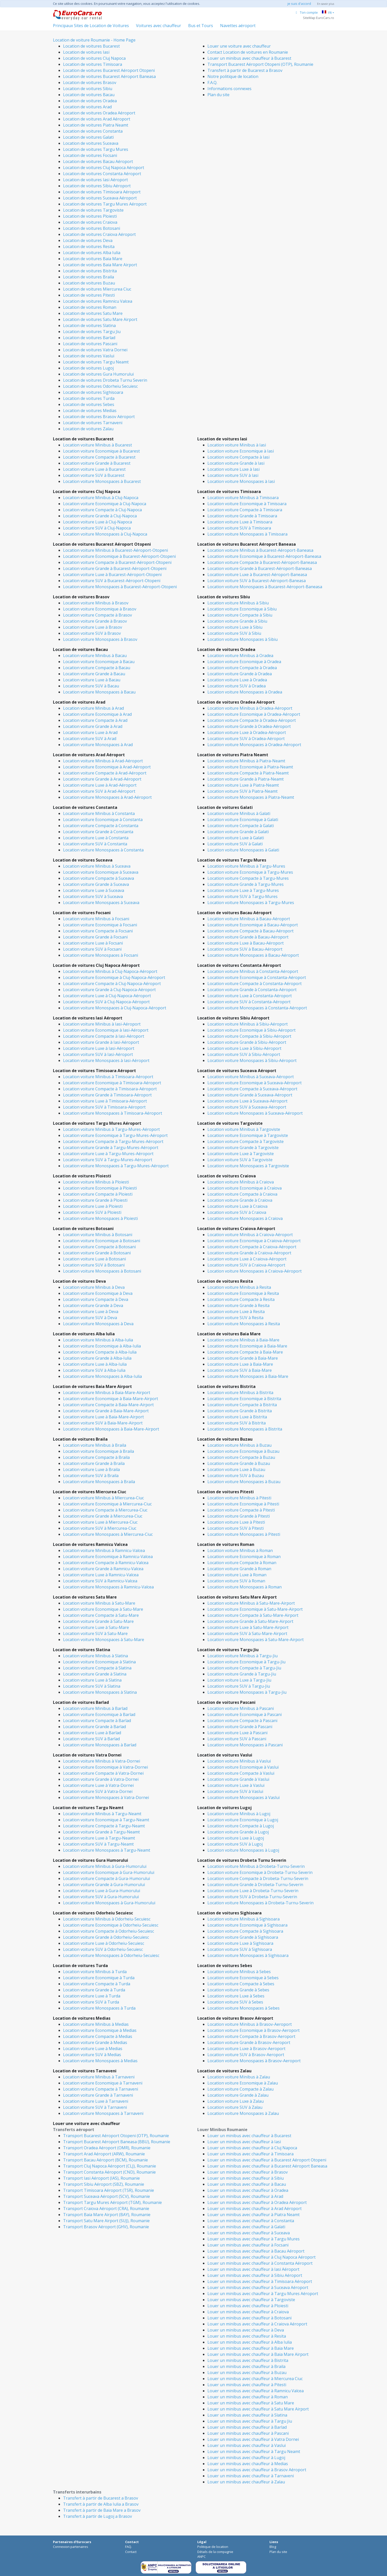  What do you see at coordinates (240, 1826) in the screenshot?
I see `Location voiture Compacte à Lugoj` at bounding box center [240, 1826].